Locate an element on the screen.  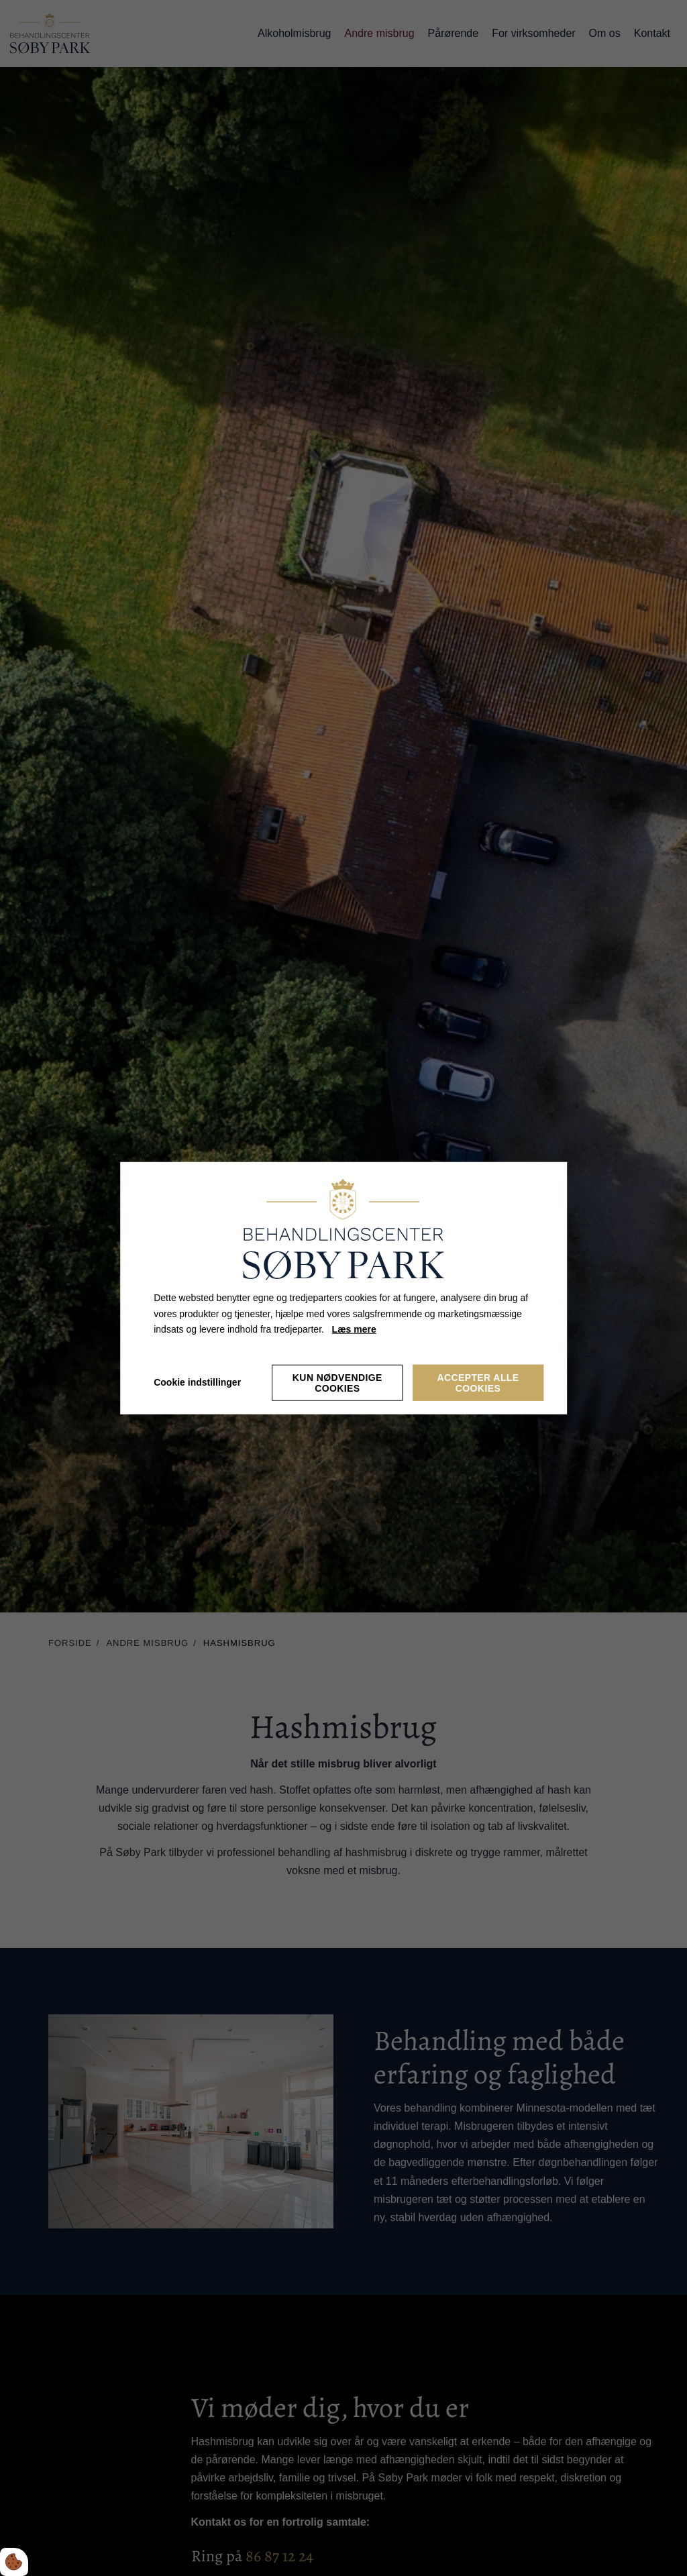
Accepter alle cookies is located at coordinates (478, 1383).